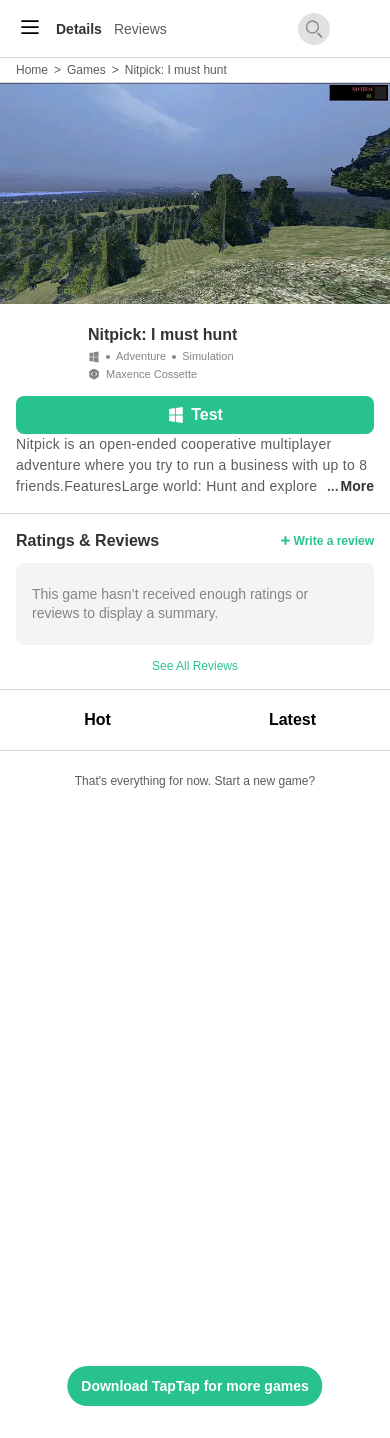  Describe the element at coordinates (32, 70) in the screenshot. I see `Home` at that location.